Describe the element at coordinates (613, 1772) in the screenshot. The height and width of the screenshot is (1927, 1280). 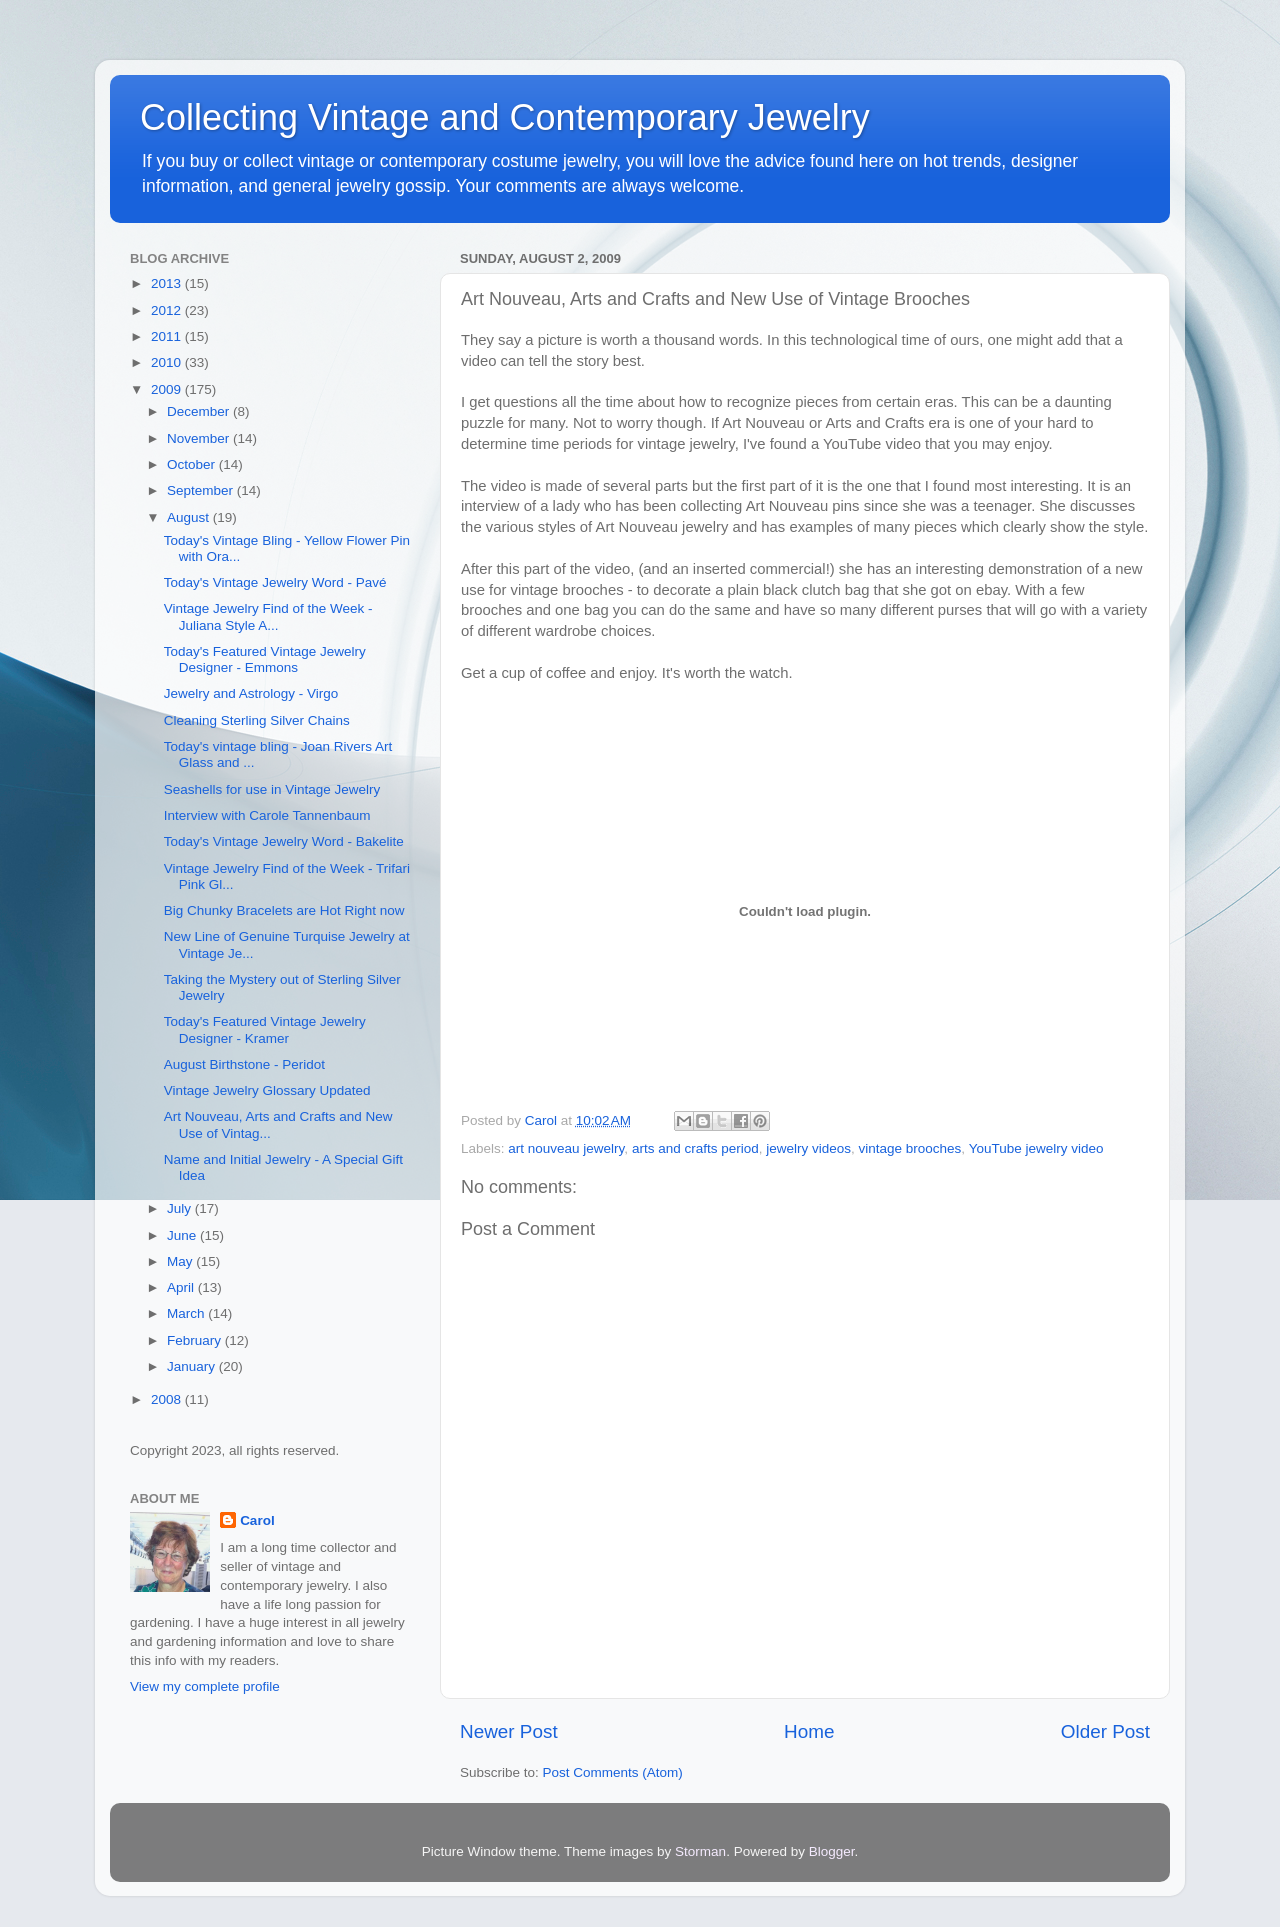
I see `Post Comments (Atom)` at that location.